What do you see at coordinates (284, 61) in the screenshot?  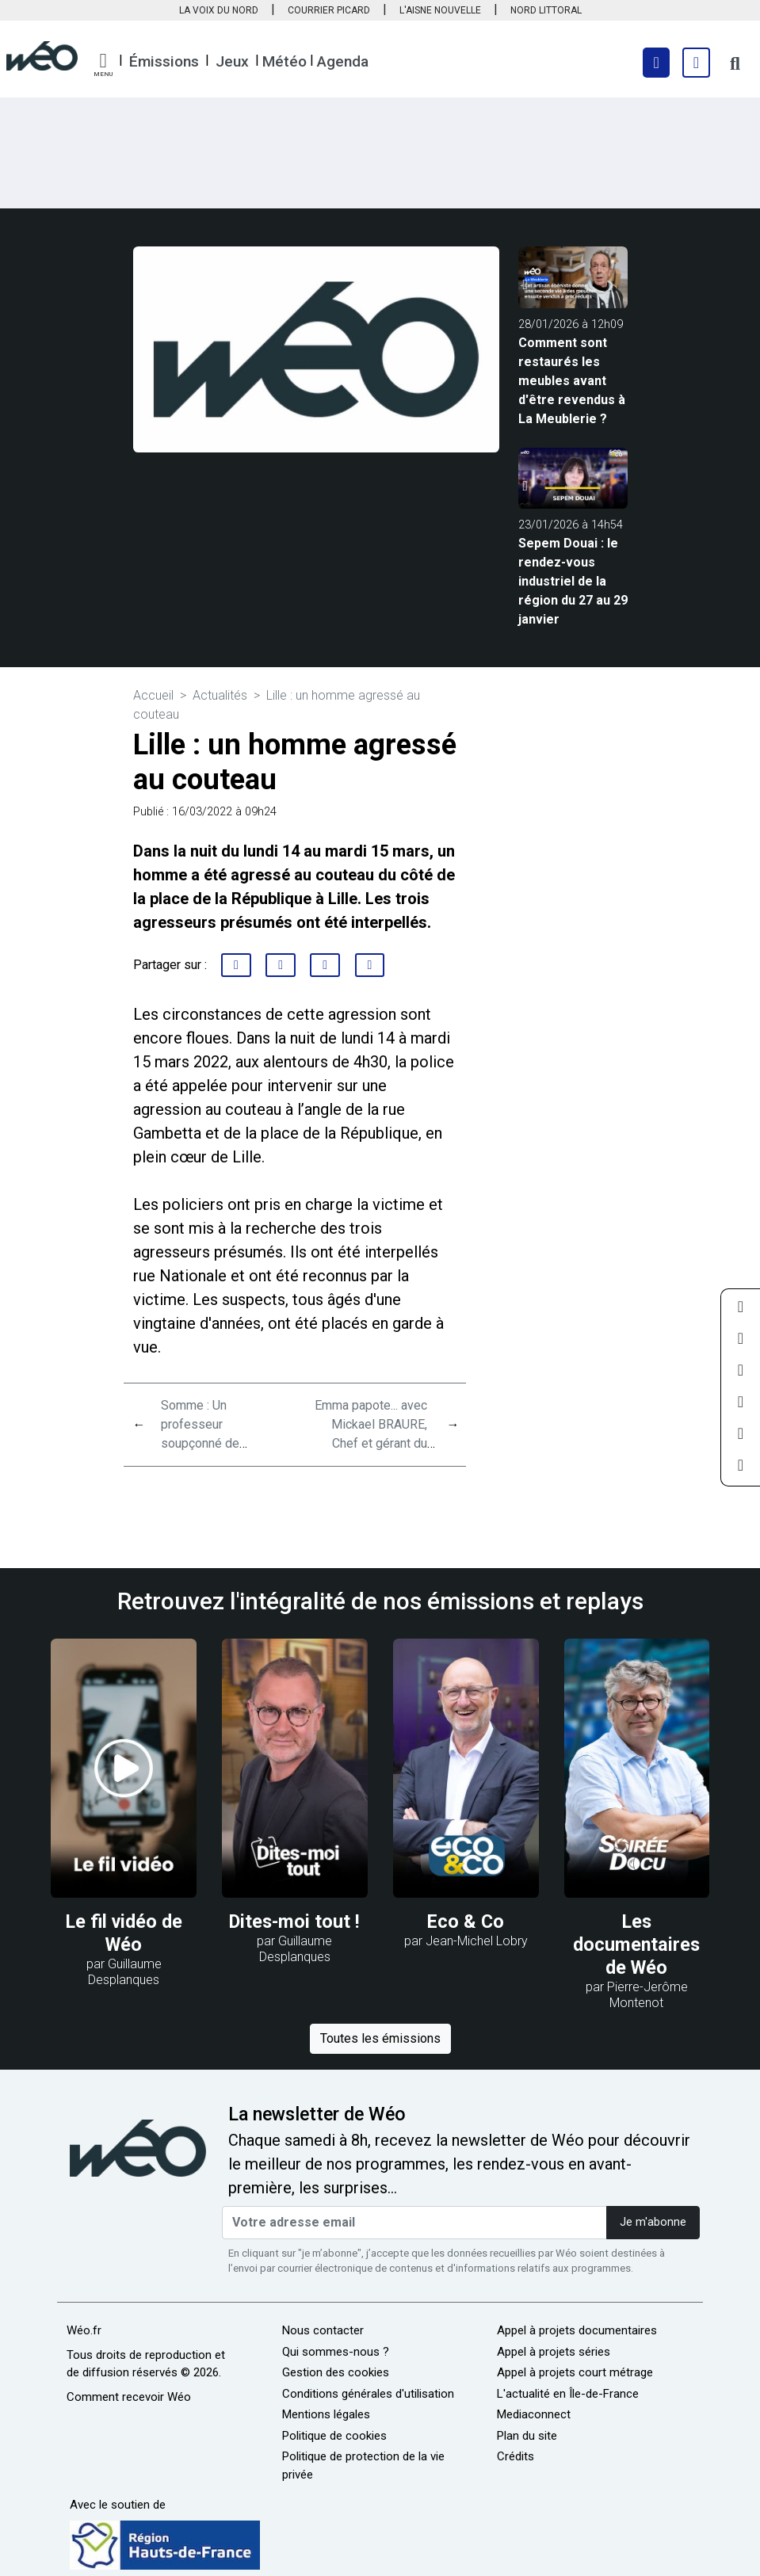 I see `Météo` at bounding box center [284, 61].